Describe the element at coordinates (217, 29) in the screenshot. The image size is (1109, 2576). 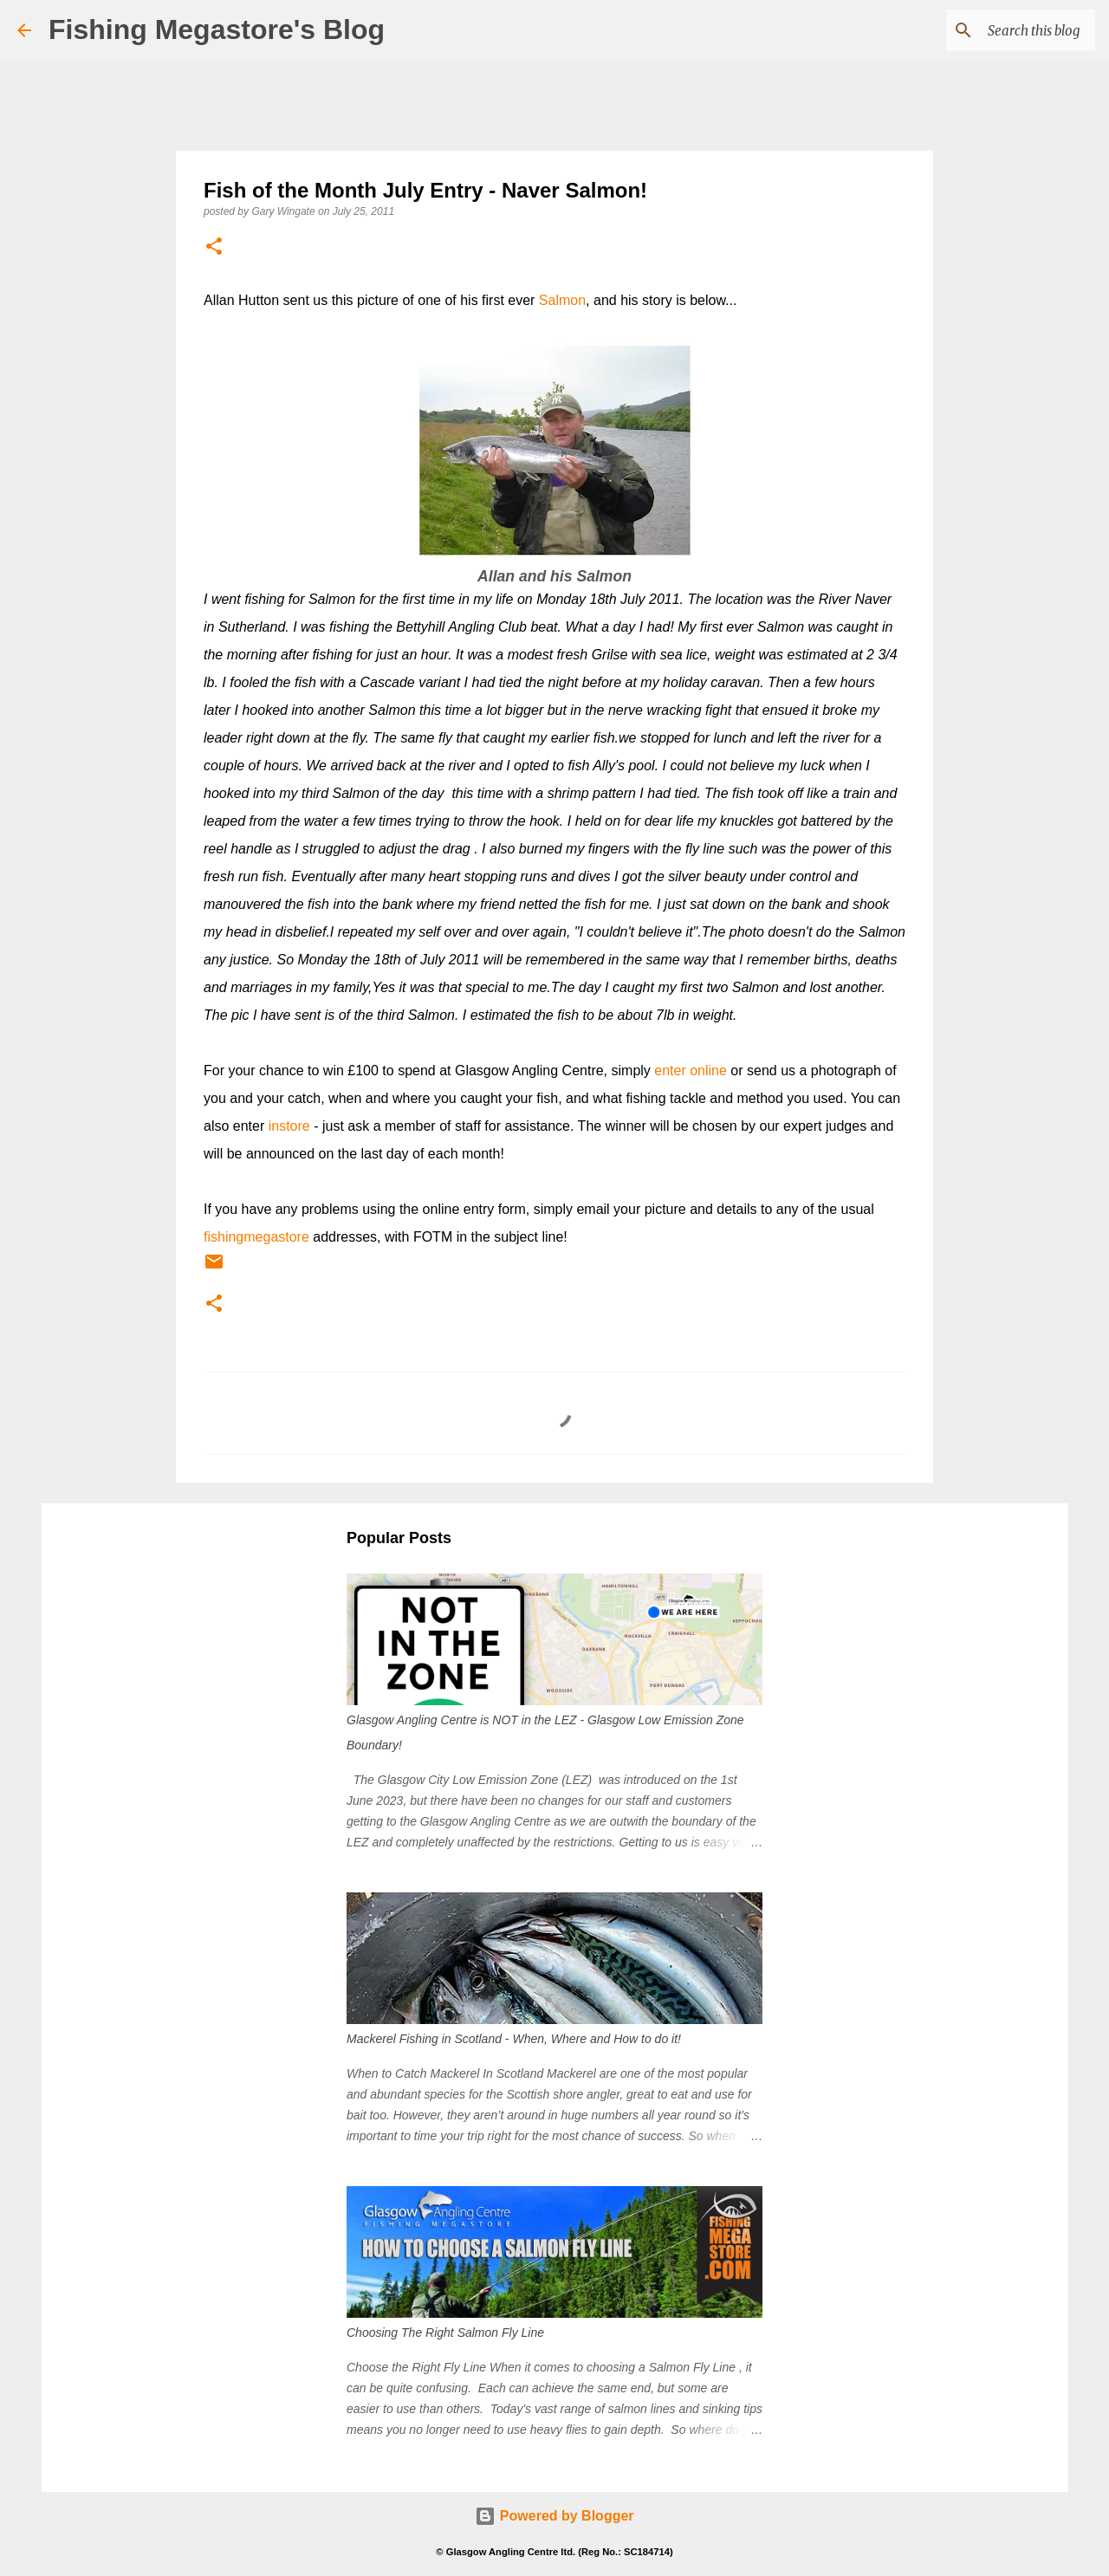
I see `Fishing Megastore's Blog` at that location.